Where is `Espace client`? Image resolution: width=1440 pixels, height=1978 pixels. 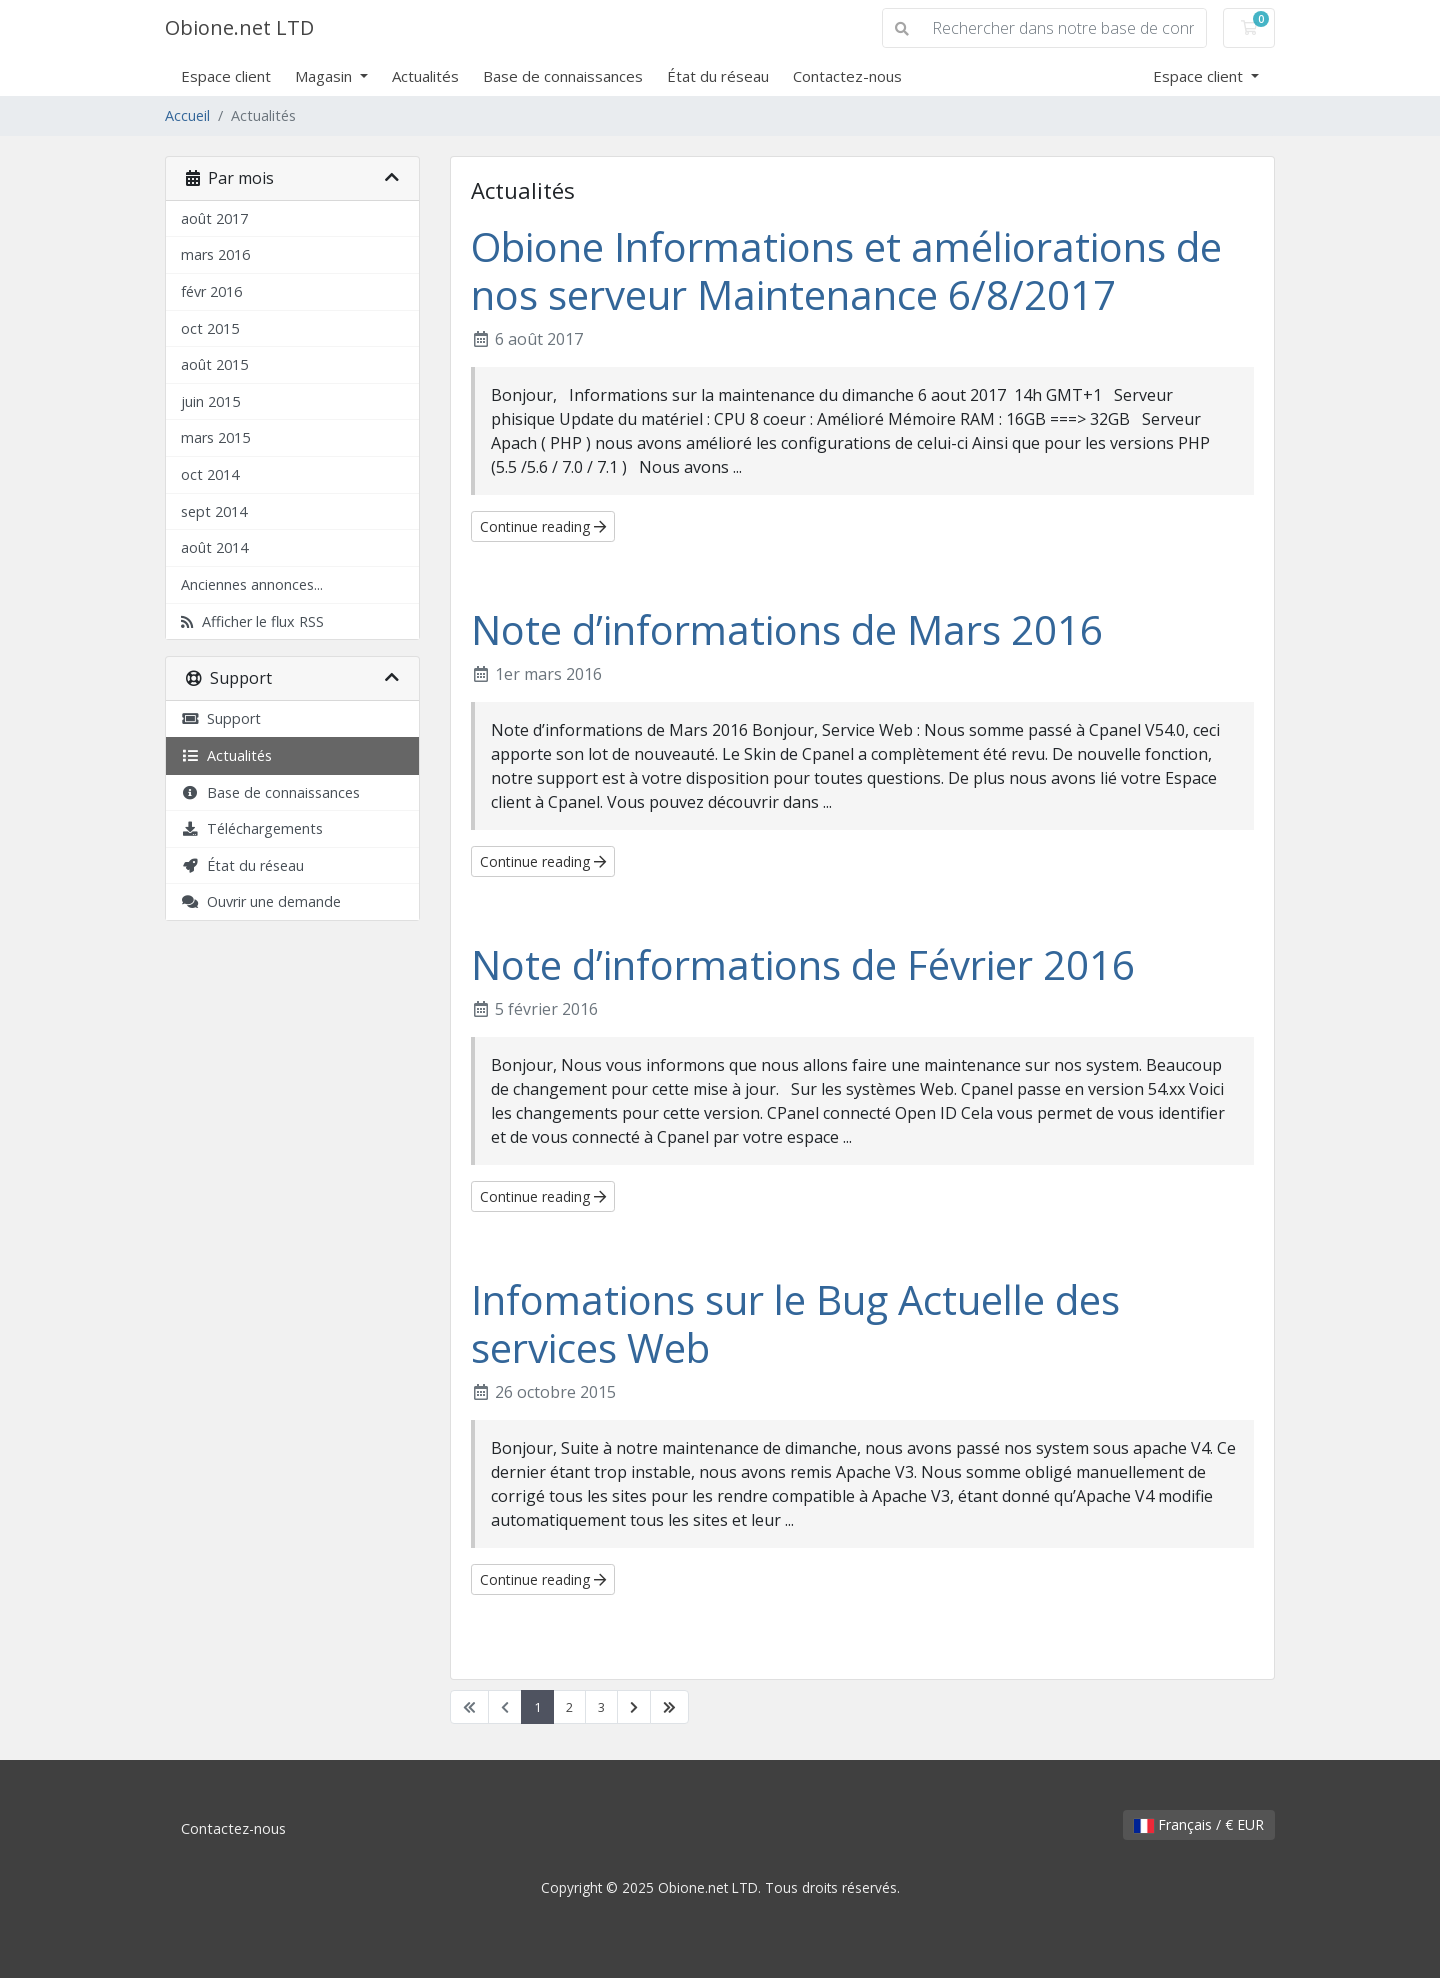 Espace client is located at coordinates (226, 76).